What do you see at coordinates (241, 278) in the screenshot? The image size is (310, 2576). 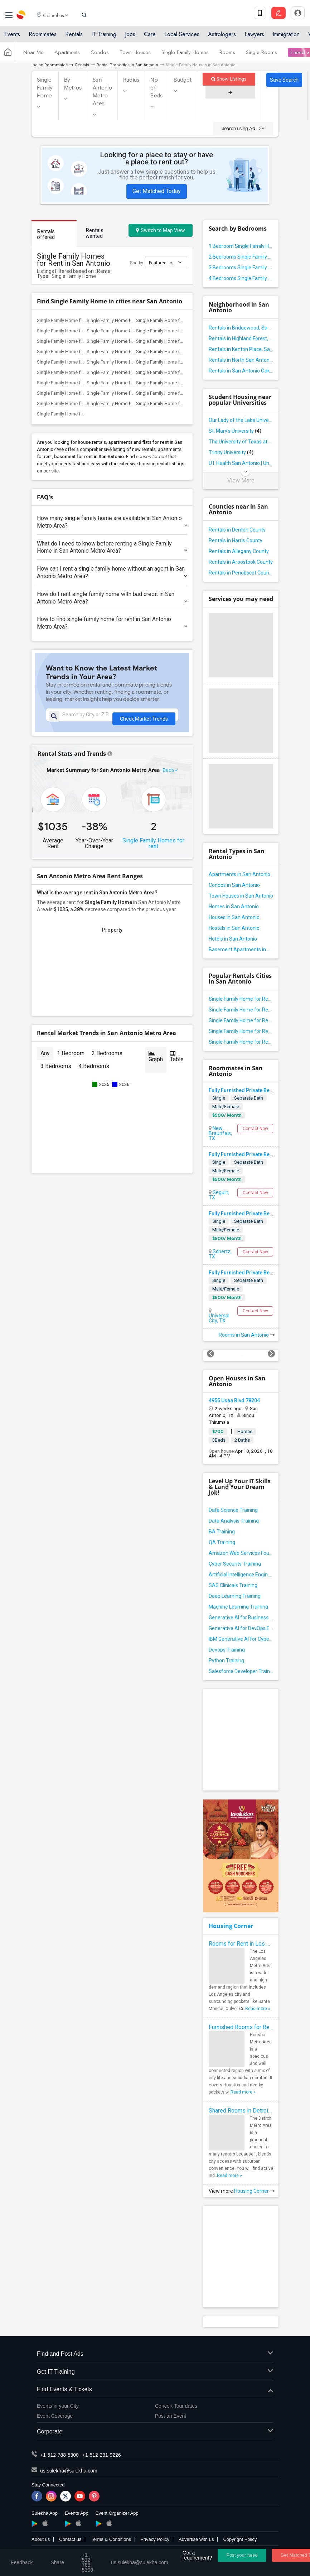 I see `4 Bedrooms Single Family Home in San Antonio Metro Area` at bounding box center [241, 278].